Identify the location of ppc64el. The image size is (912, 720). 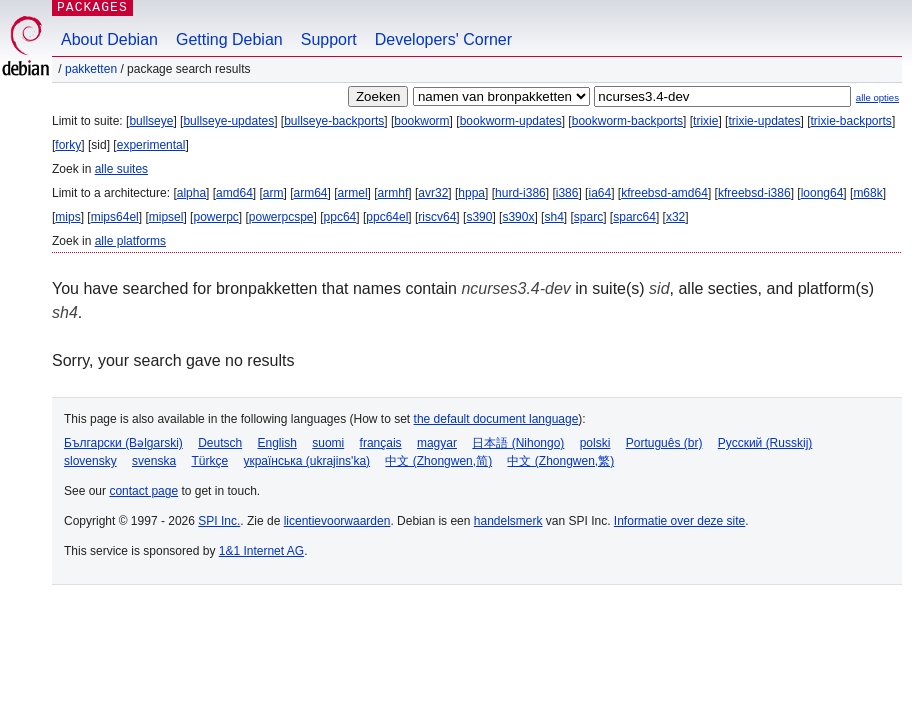
(387, 217).